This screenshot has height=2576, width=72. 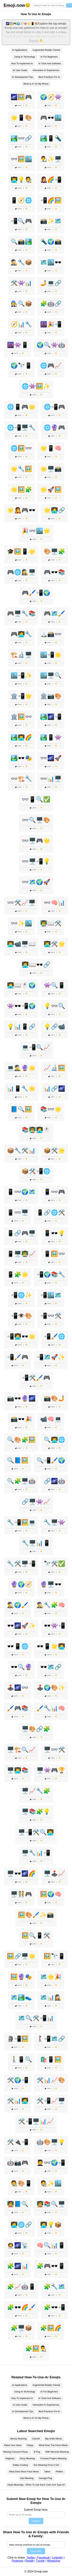 What do you see at coordinates (51, 717) in the screenshot?
I see `🏞️🌌📲` at bounding box center [51, 717].